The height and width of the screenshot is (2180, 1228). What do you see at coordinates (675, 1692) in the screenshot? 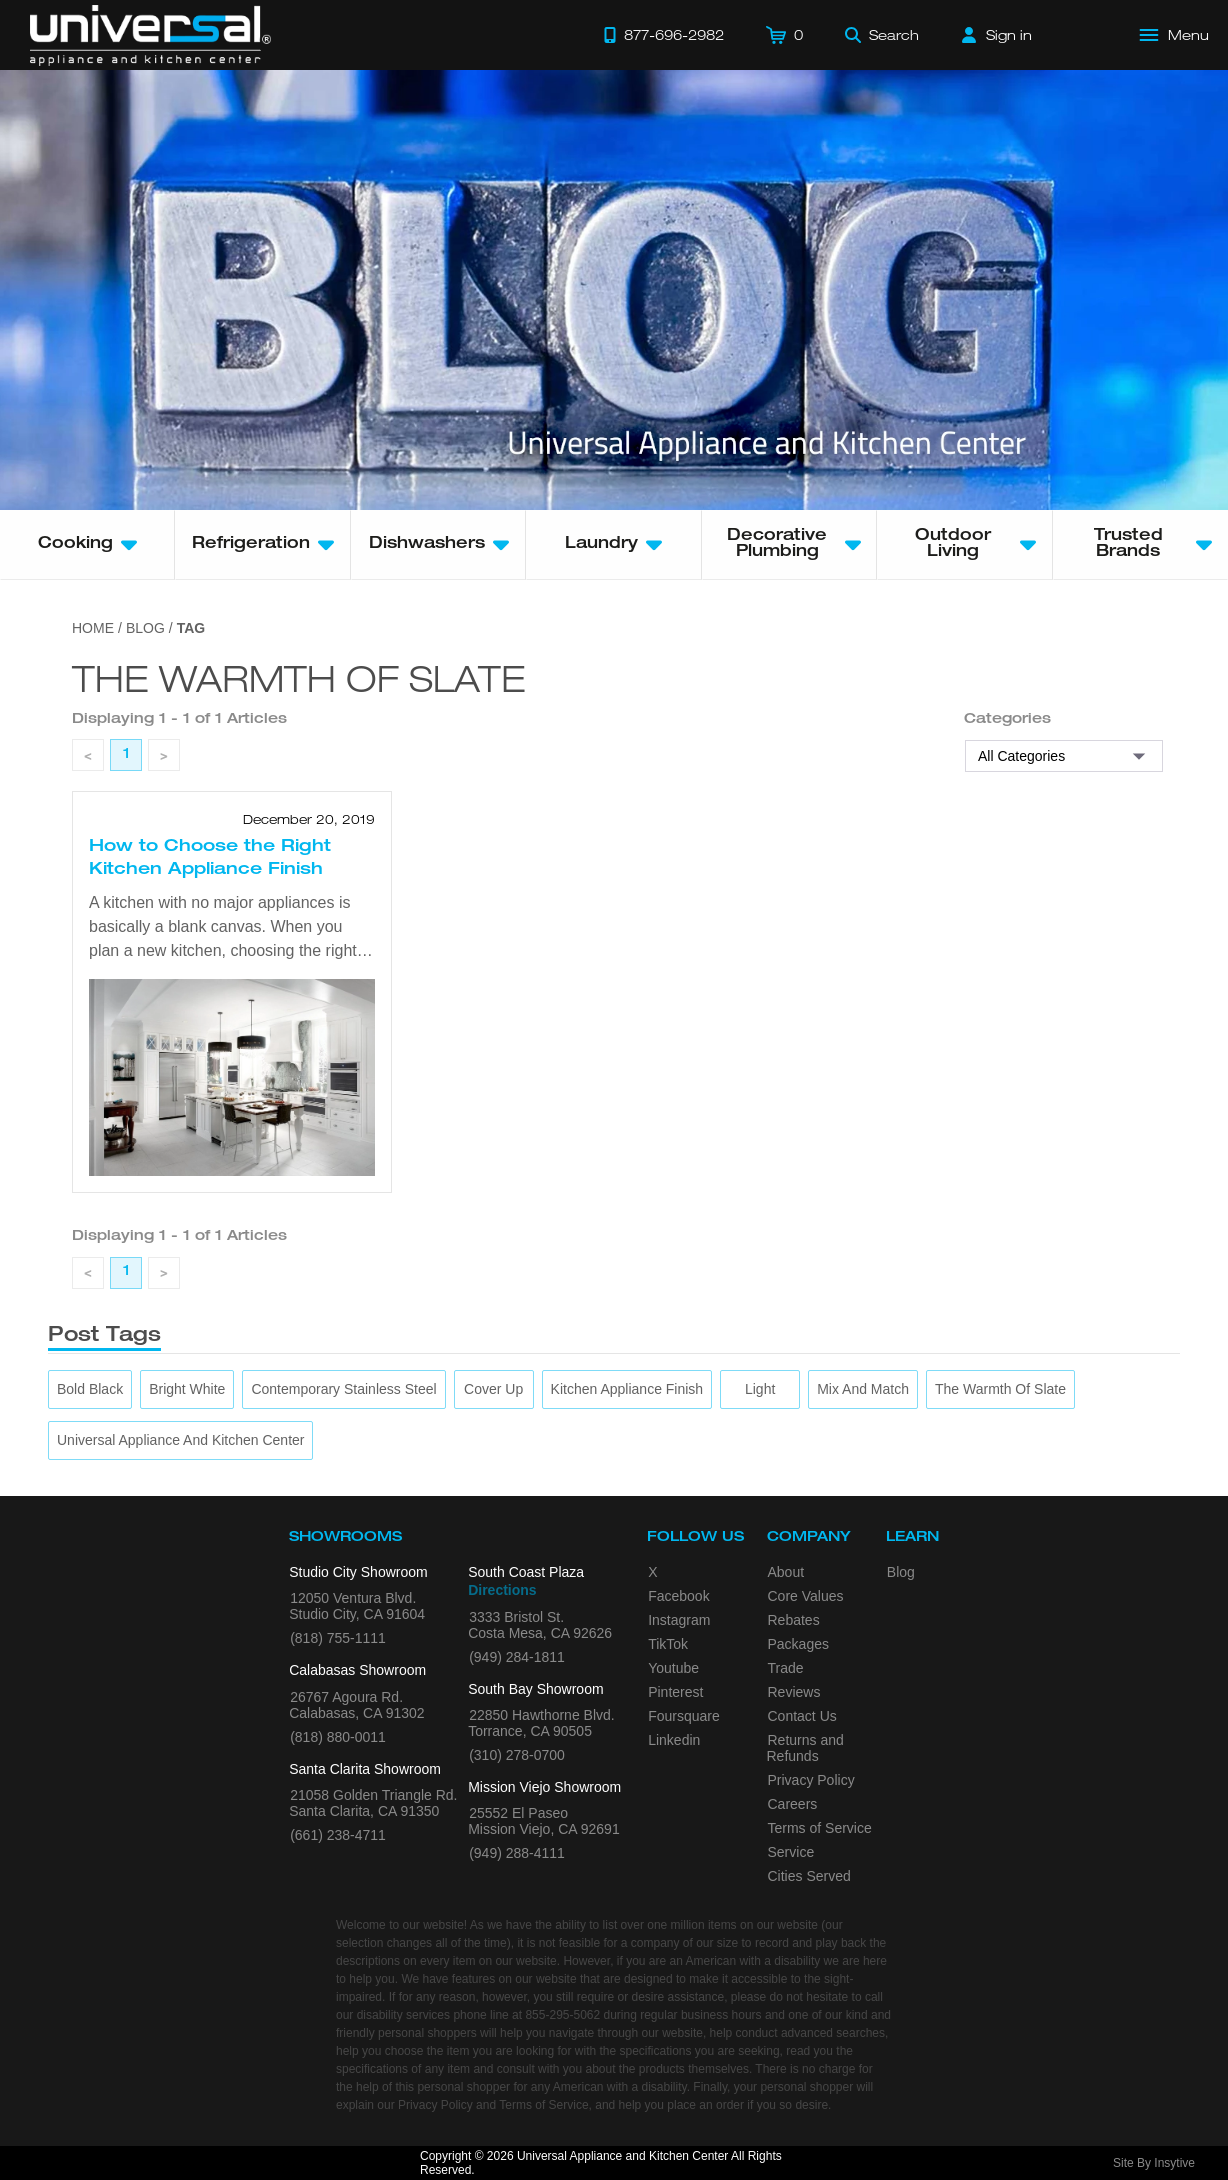
I see `Pinterest` at bounding box center [675, 1692].